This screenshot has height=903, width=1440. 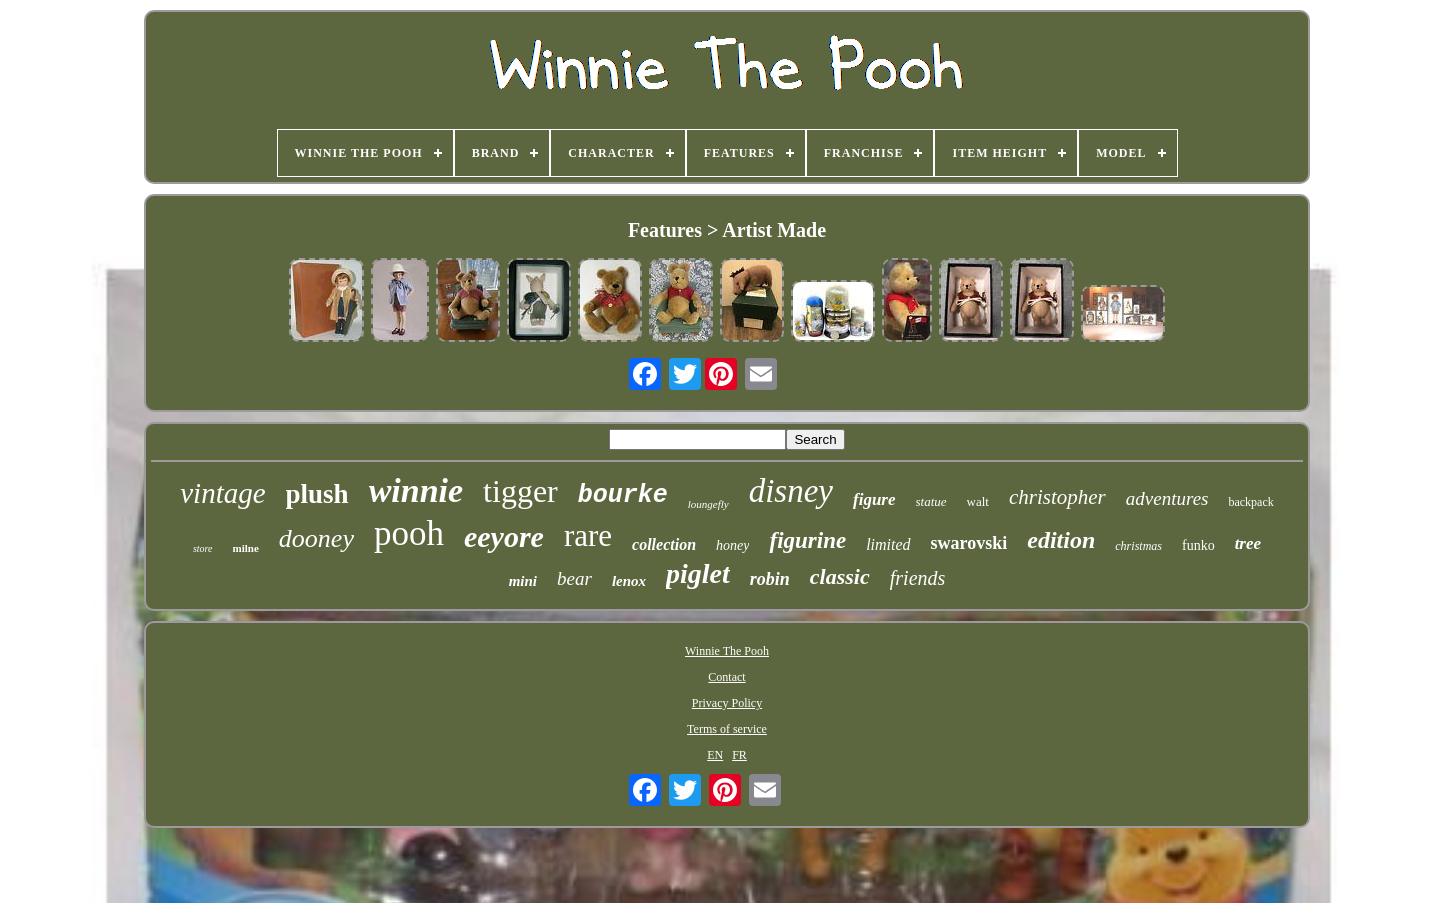 I want to click on mini, so click(x=523, y=581).